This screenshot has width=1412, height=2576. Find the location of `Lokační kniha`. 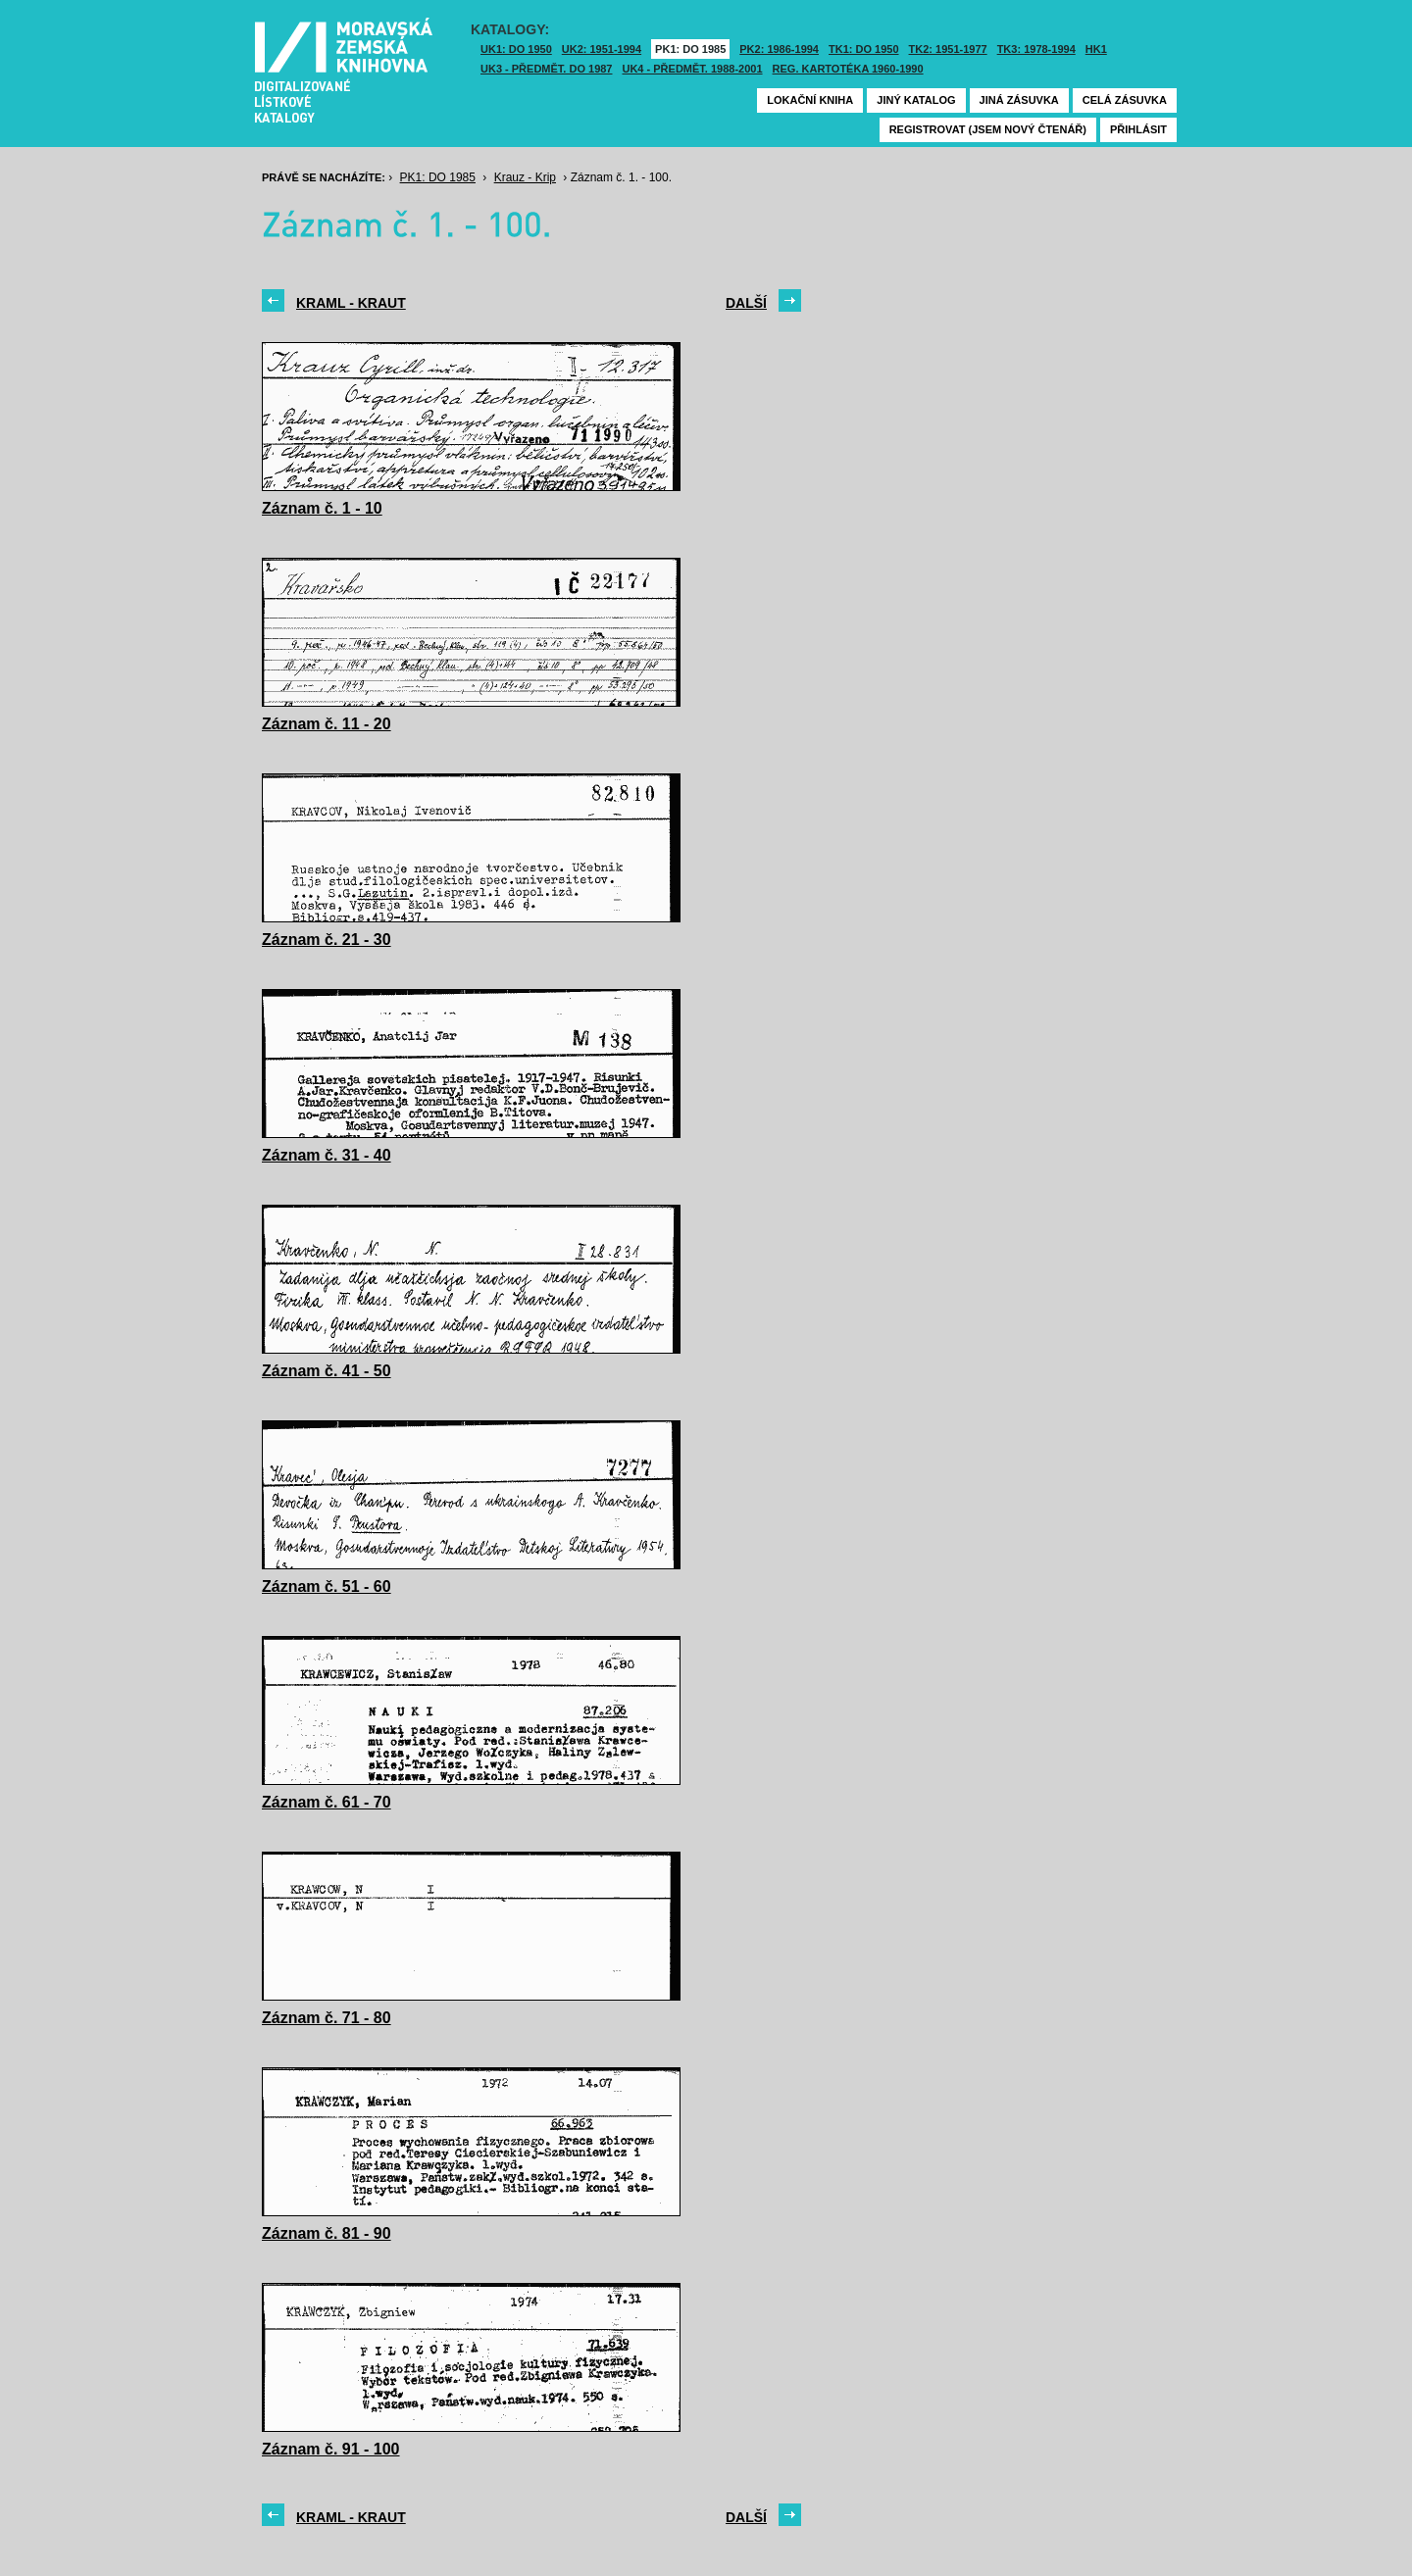

Lokační kniha is located at coordinates (810, 100).